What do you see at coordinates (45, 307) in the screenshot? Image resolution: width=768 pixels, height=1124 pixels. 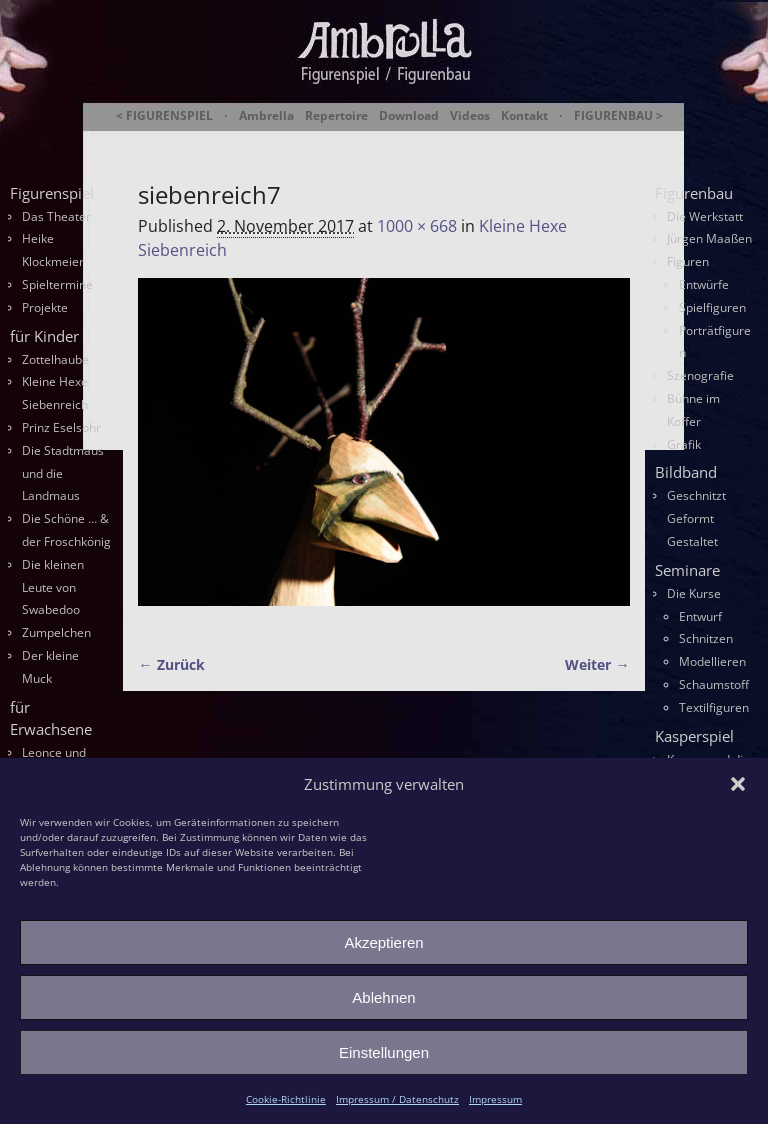 I see `Projekte` at bounding box center [45, 307].